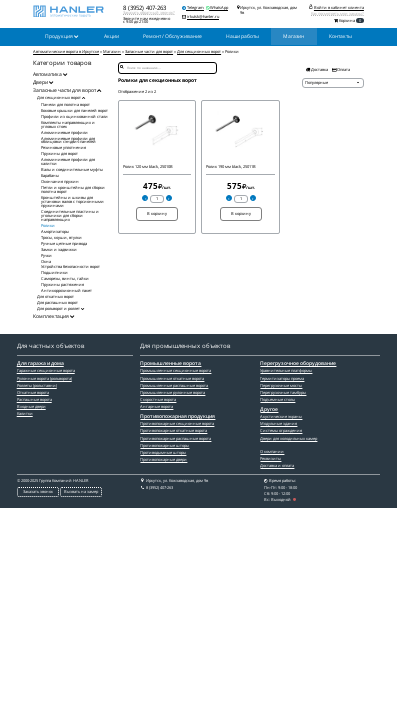 This screenshot has height=720, width=397. I want to click on Роллеты (рольставни), so click(37, 385).